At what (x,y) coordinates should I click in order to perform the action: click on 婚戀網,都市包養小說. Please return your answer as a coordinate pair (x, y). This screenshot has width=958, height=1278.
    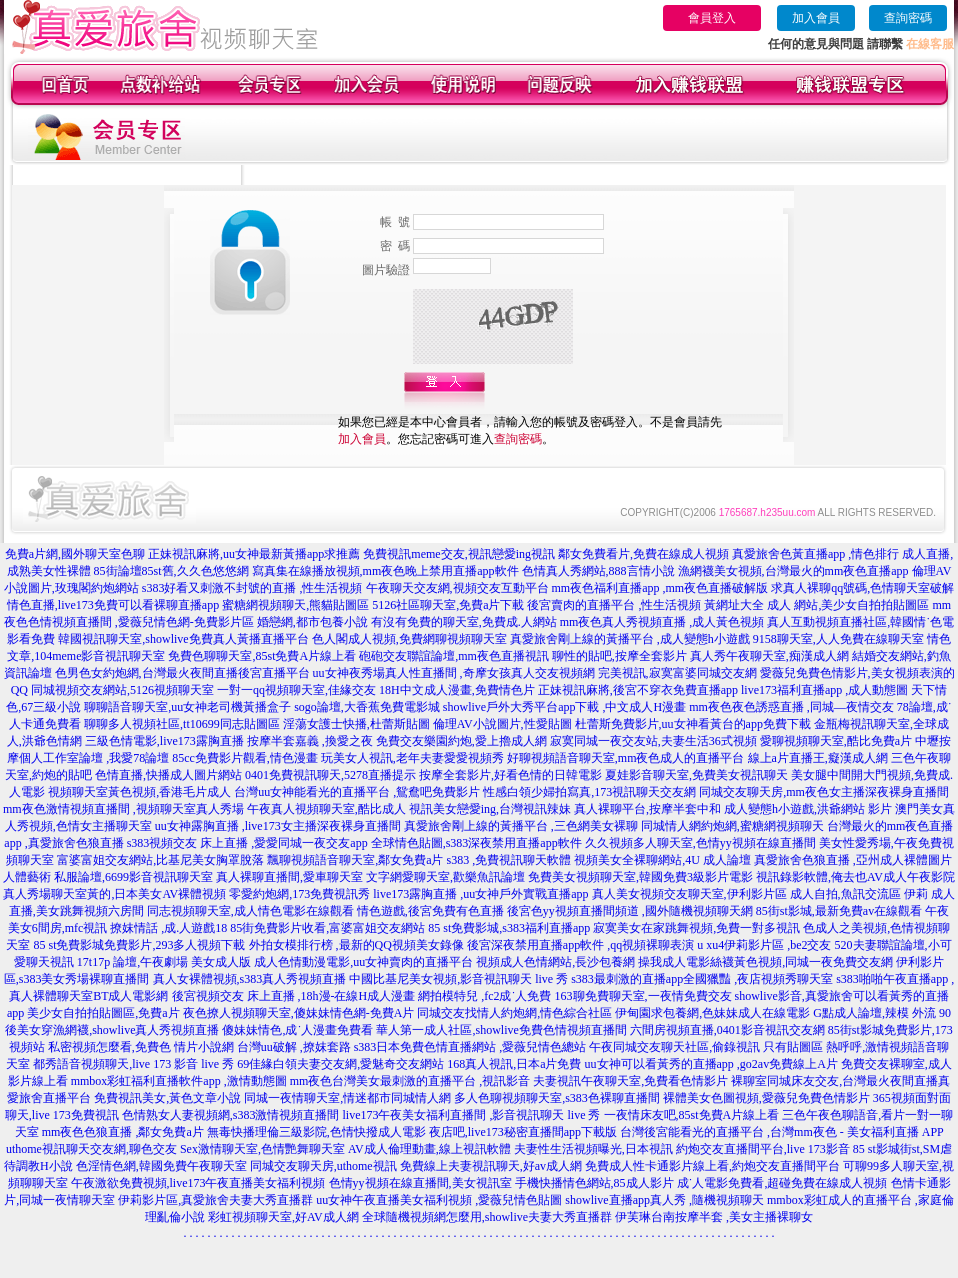
    Looking at the image, I should click on (312, 622).